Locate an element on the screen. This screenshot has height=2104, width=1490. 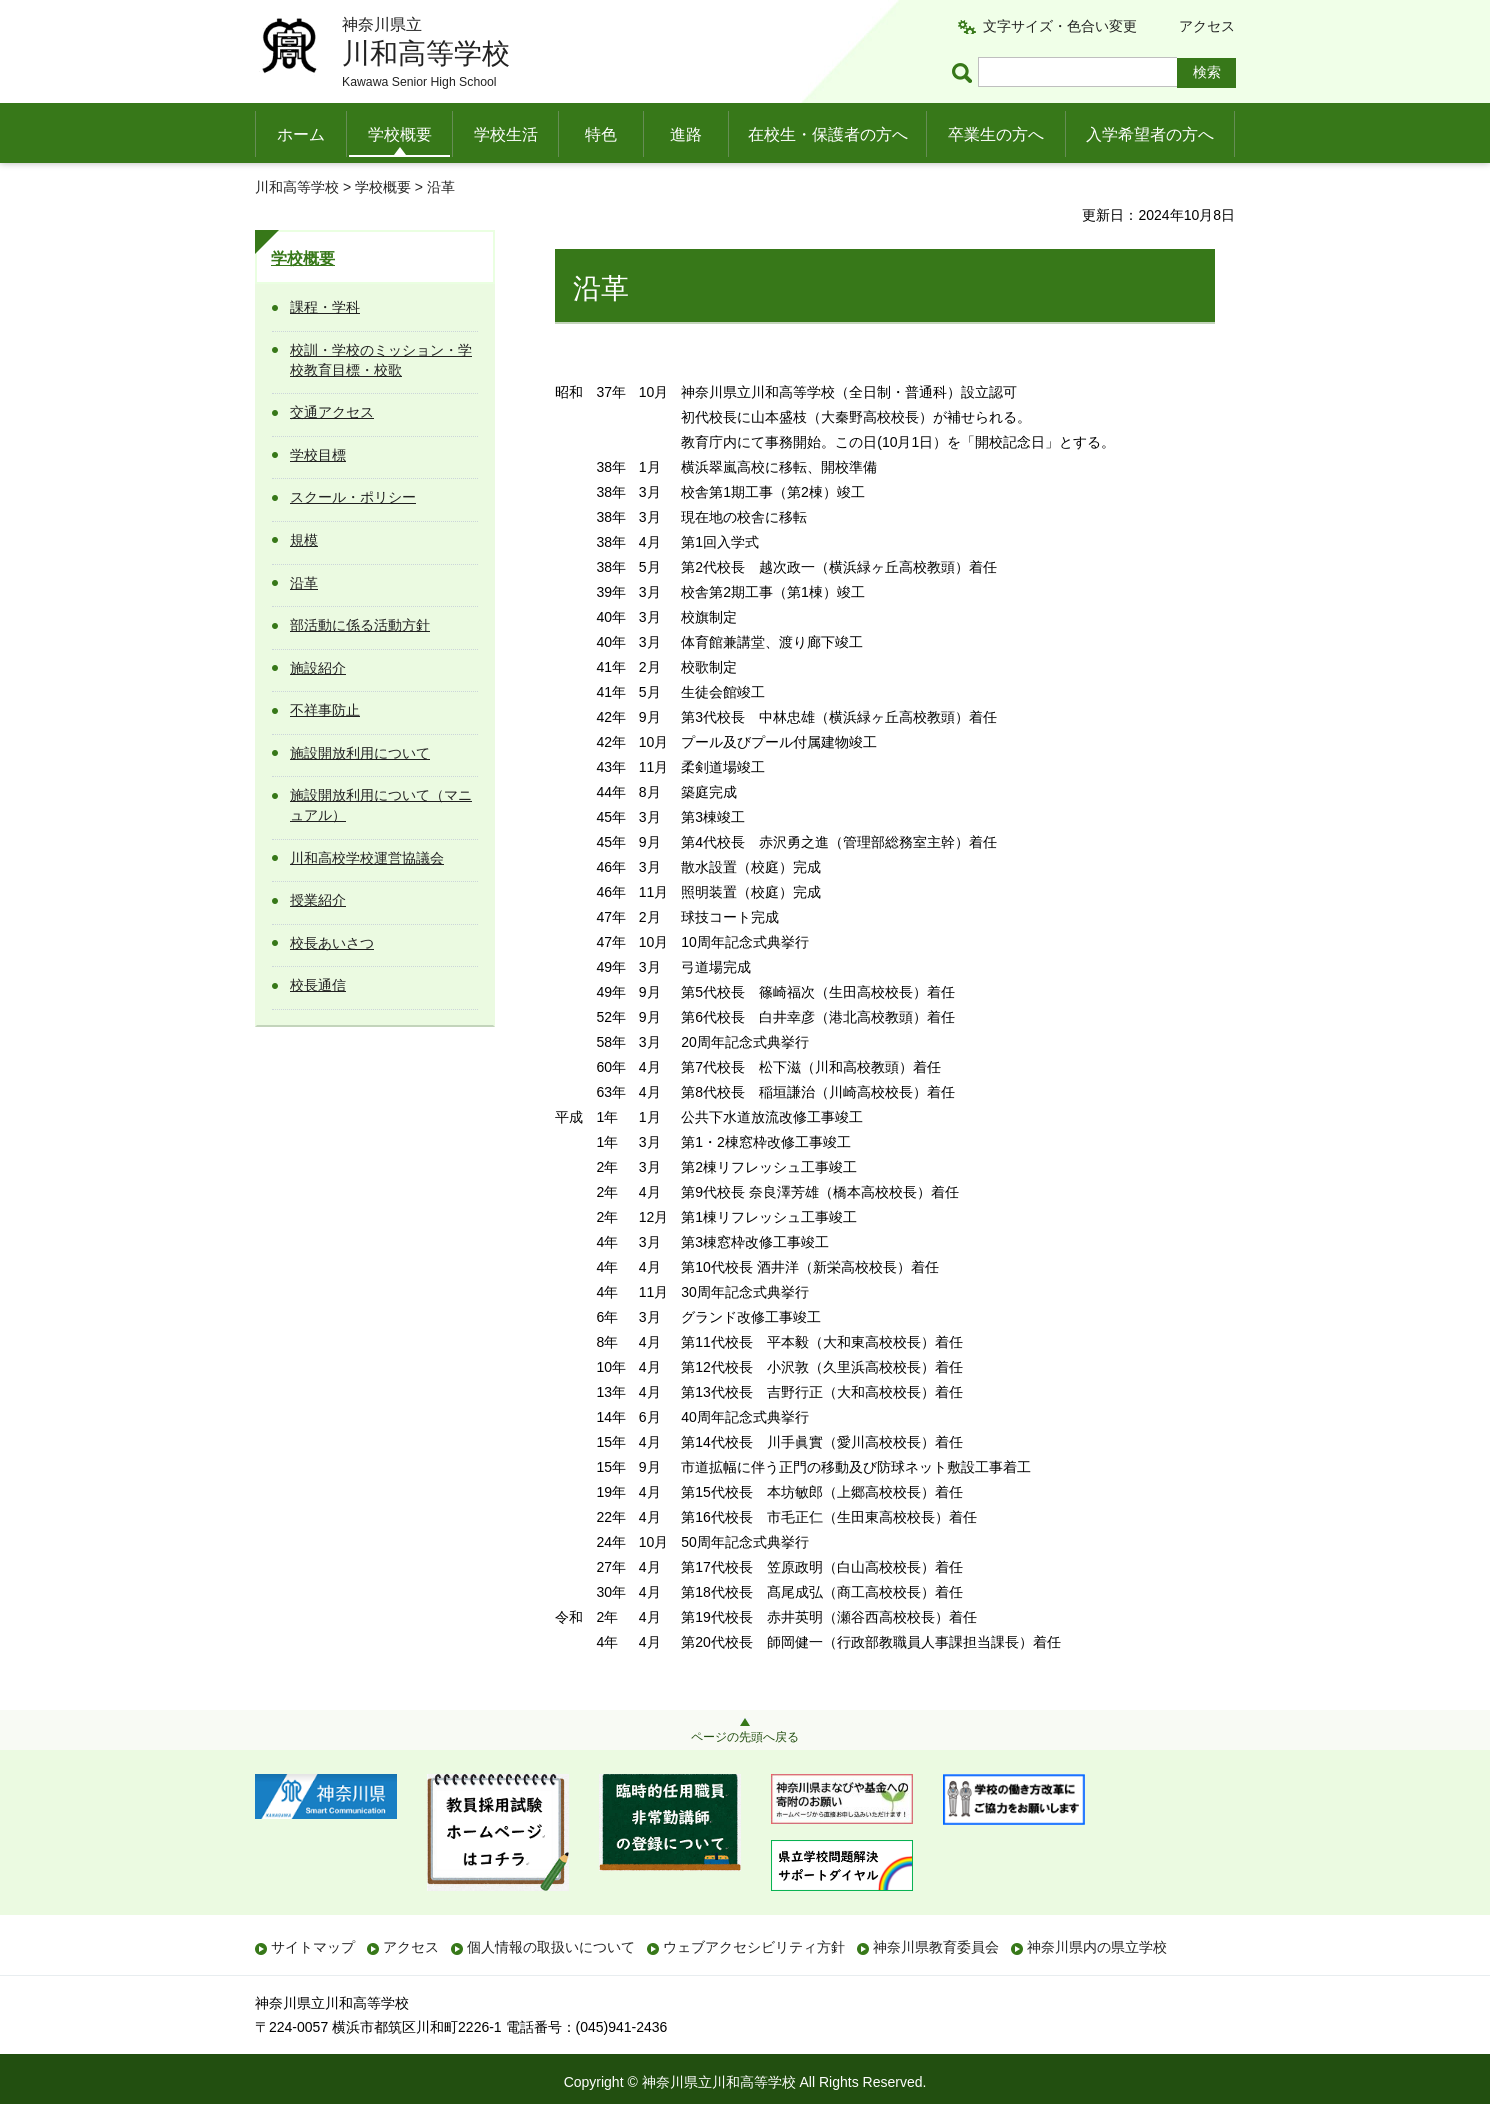
卒業生の方へ is located at coordinates (996, 134).